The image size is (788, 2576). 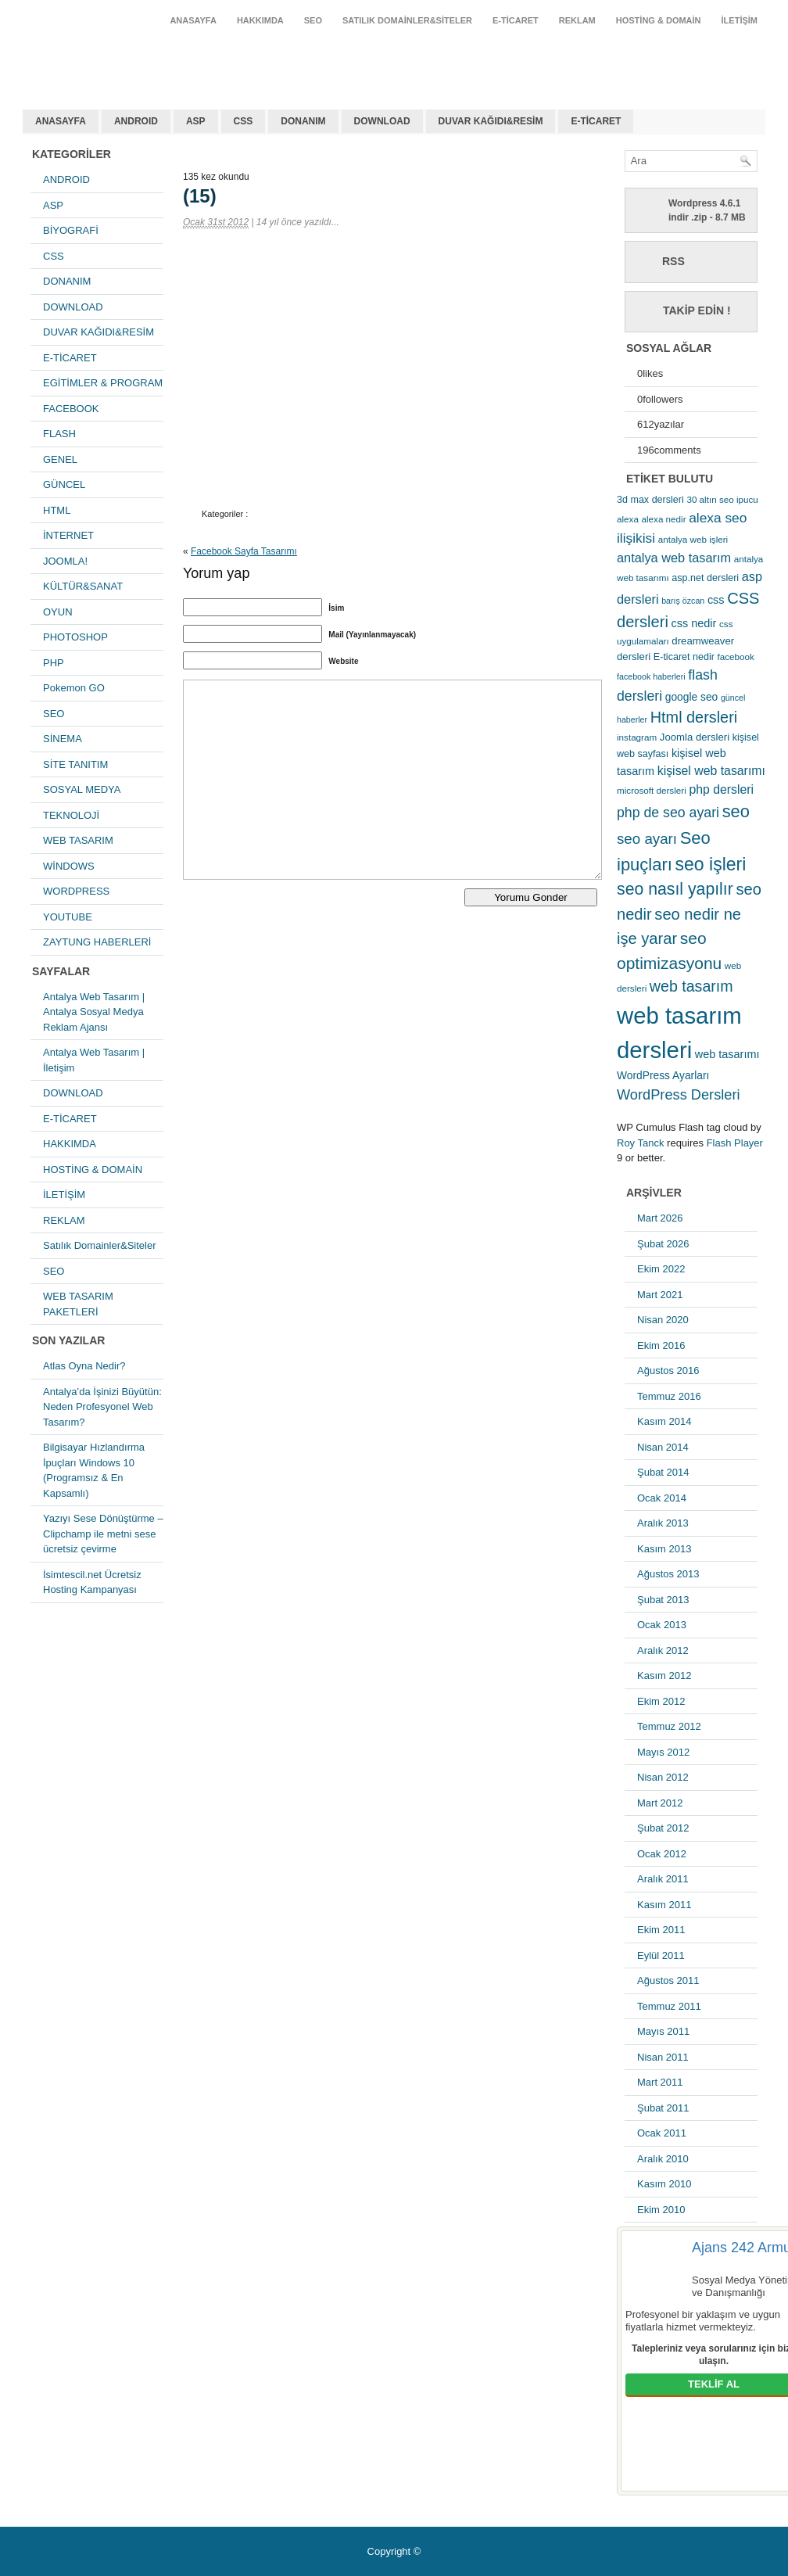 I want to click on BİYOGRAFİ, so click(x=70, y=230).